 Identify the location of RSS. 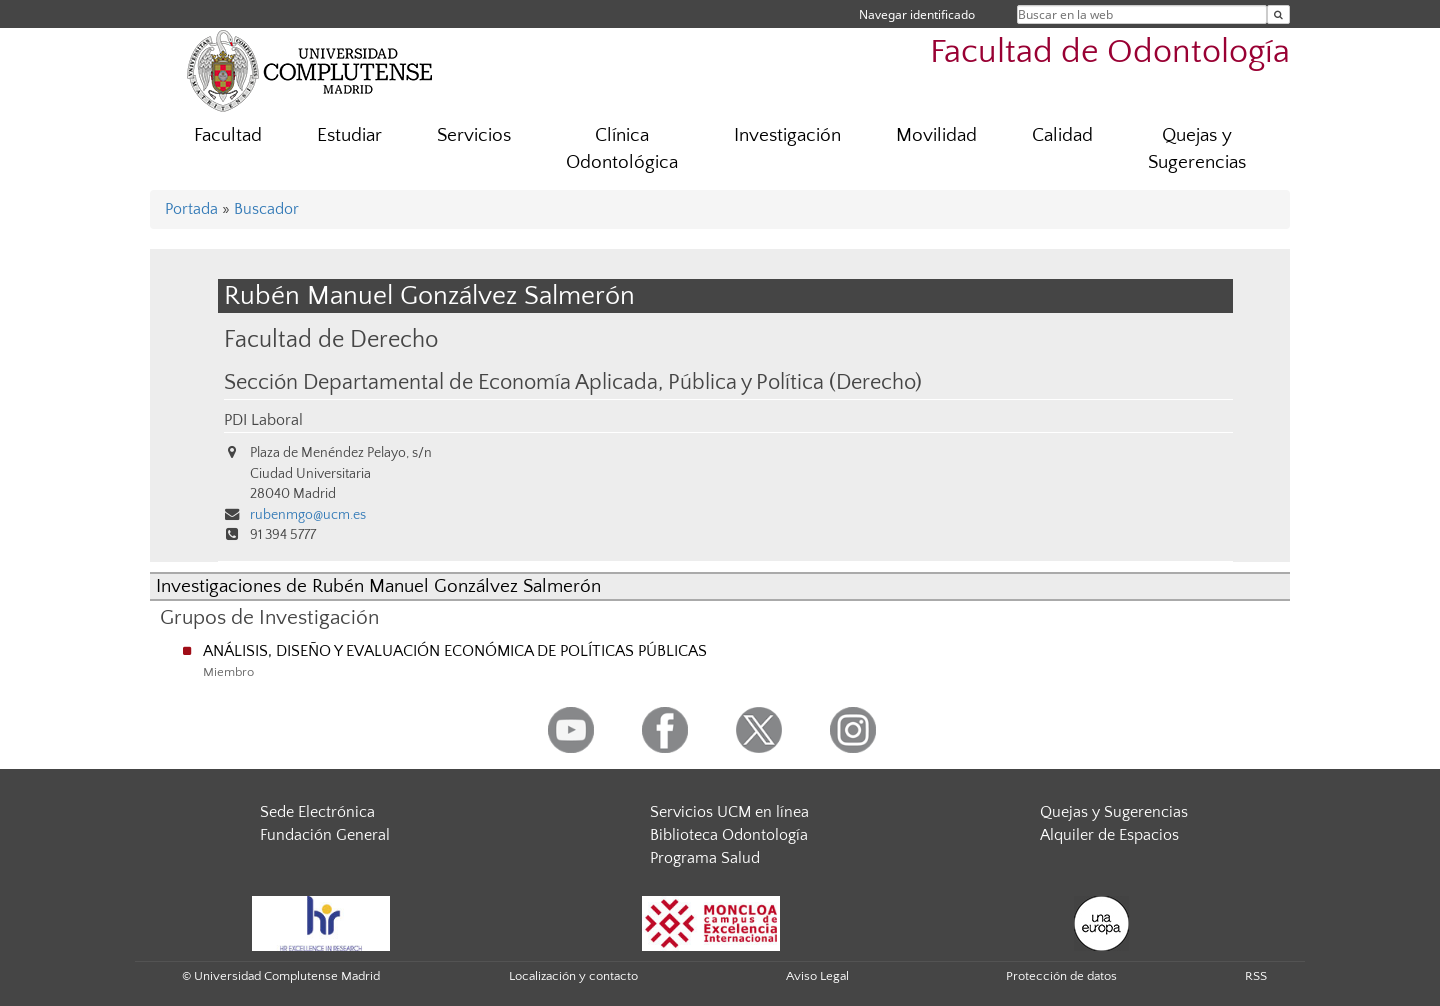
(1256, 976).